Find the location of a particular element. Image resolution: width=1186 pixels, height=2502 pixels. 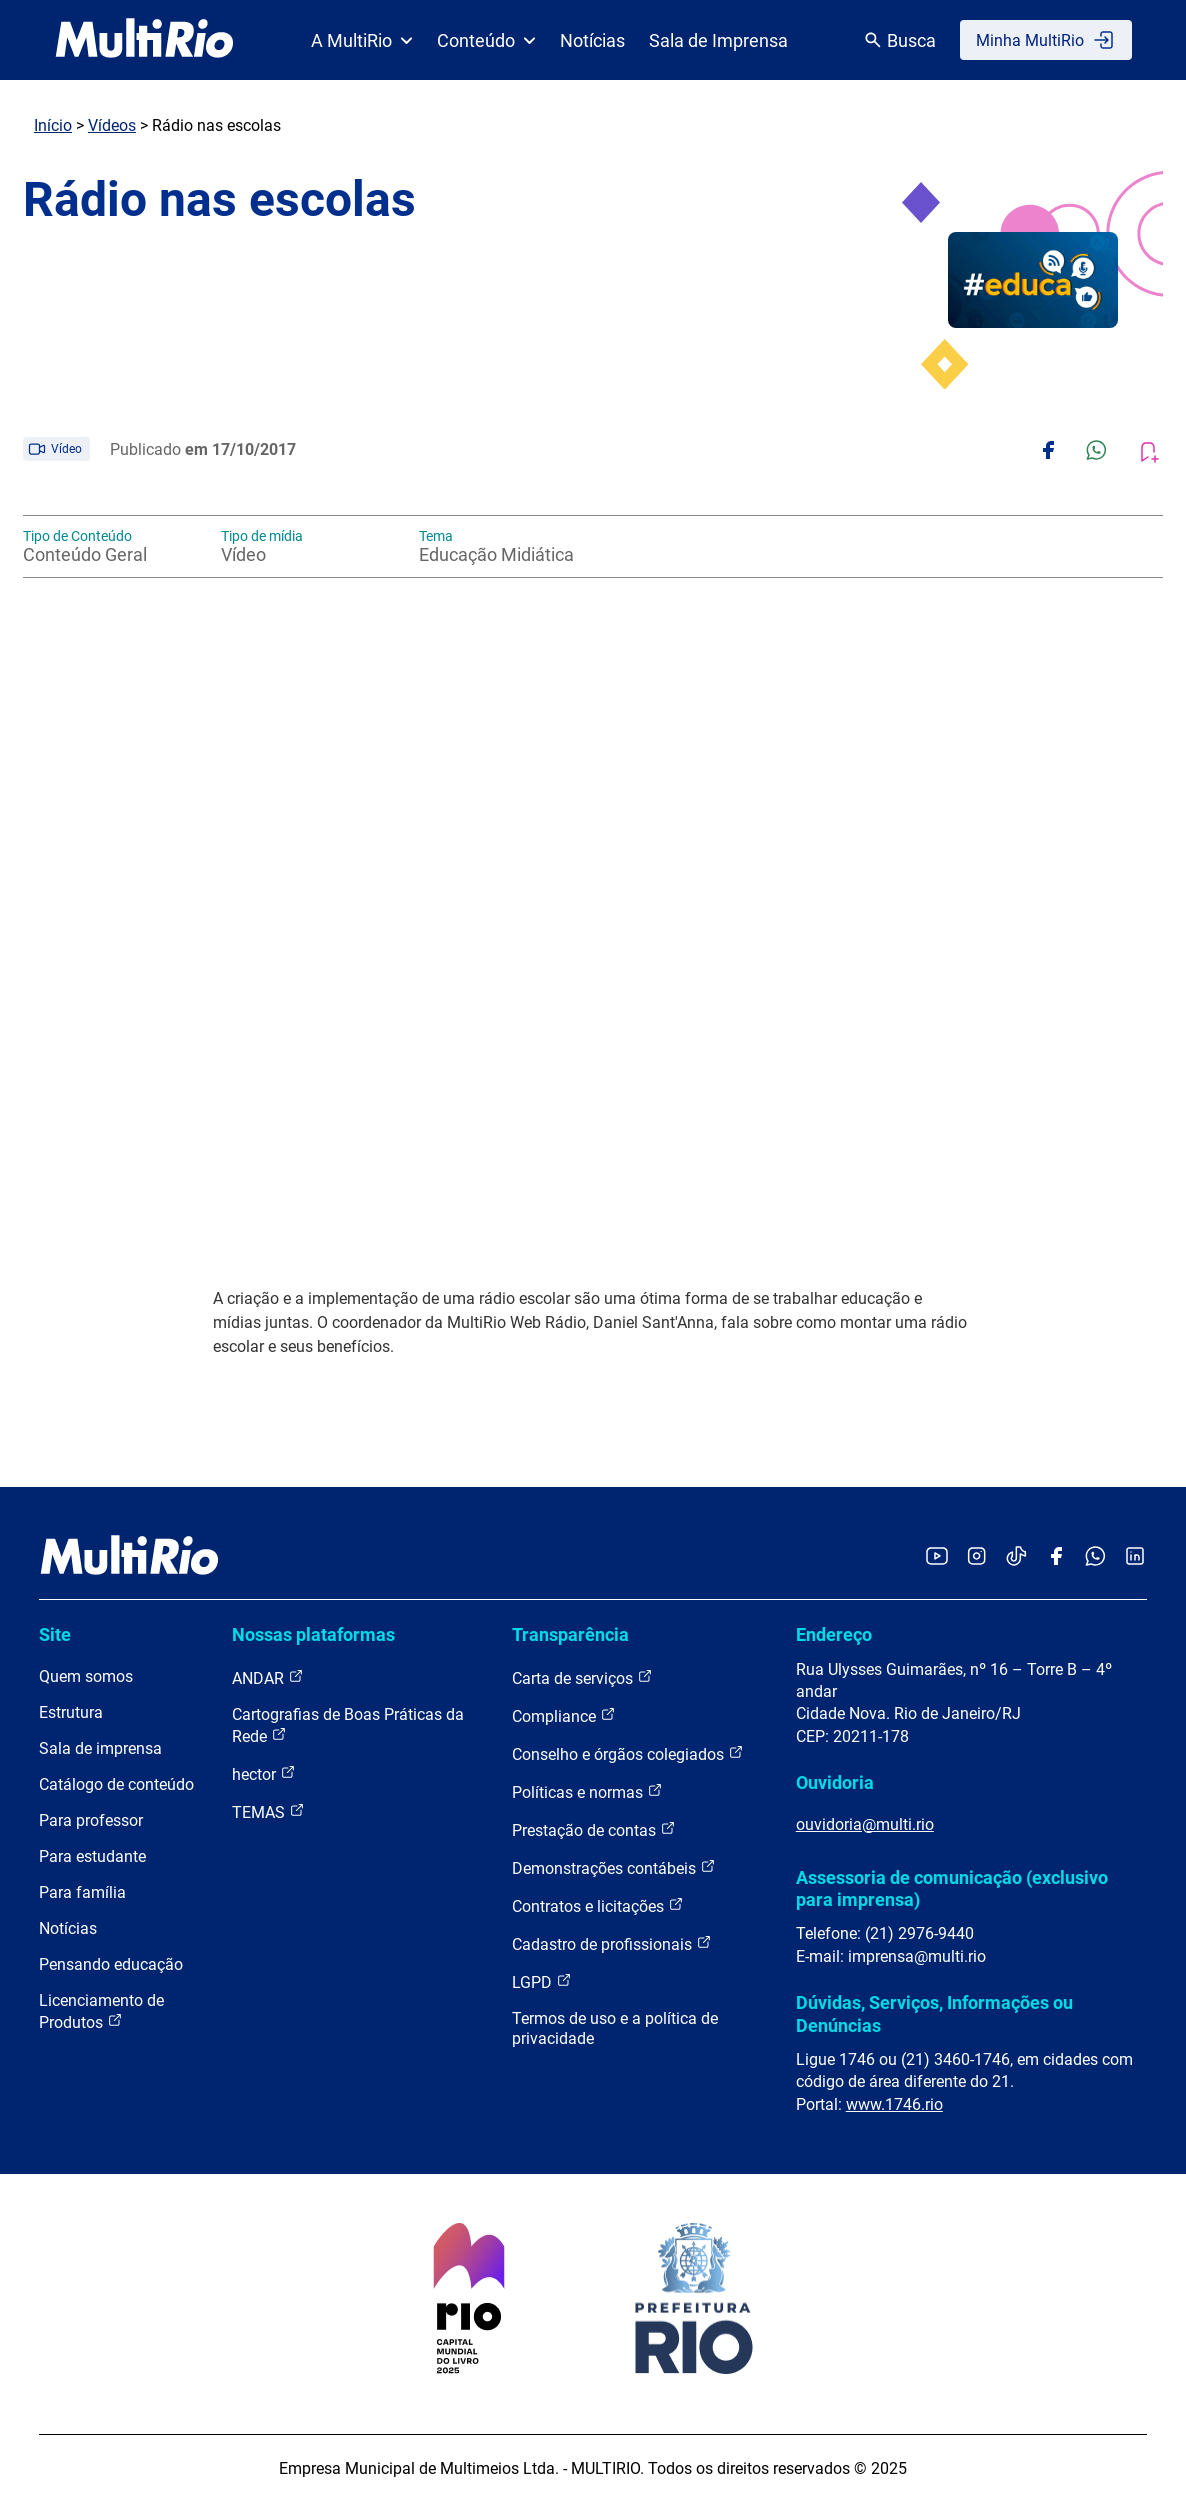

Pensando educação is located at coordinates (111, 1964).